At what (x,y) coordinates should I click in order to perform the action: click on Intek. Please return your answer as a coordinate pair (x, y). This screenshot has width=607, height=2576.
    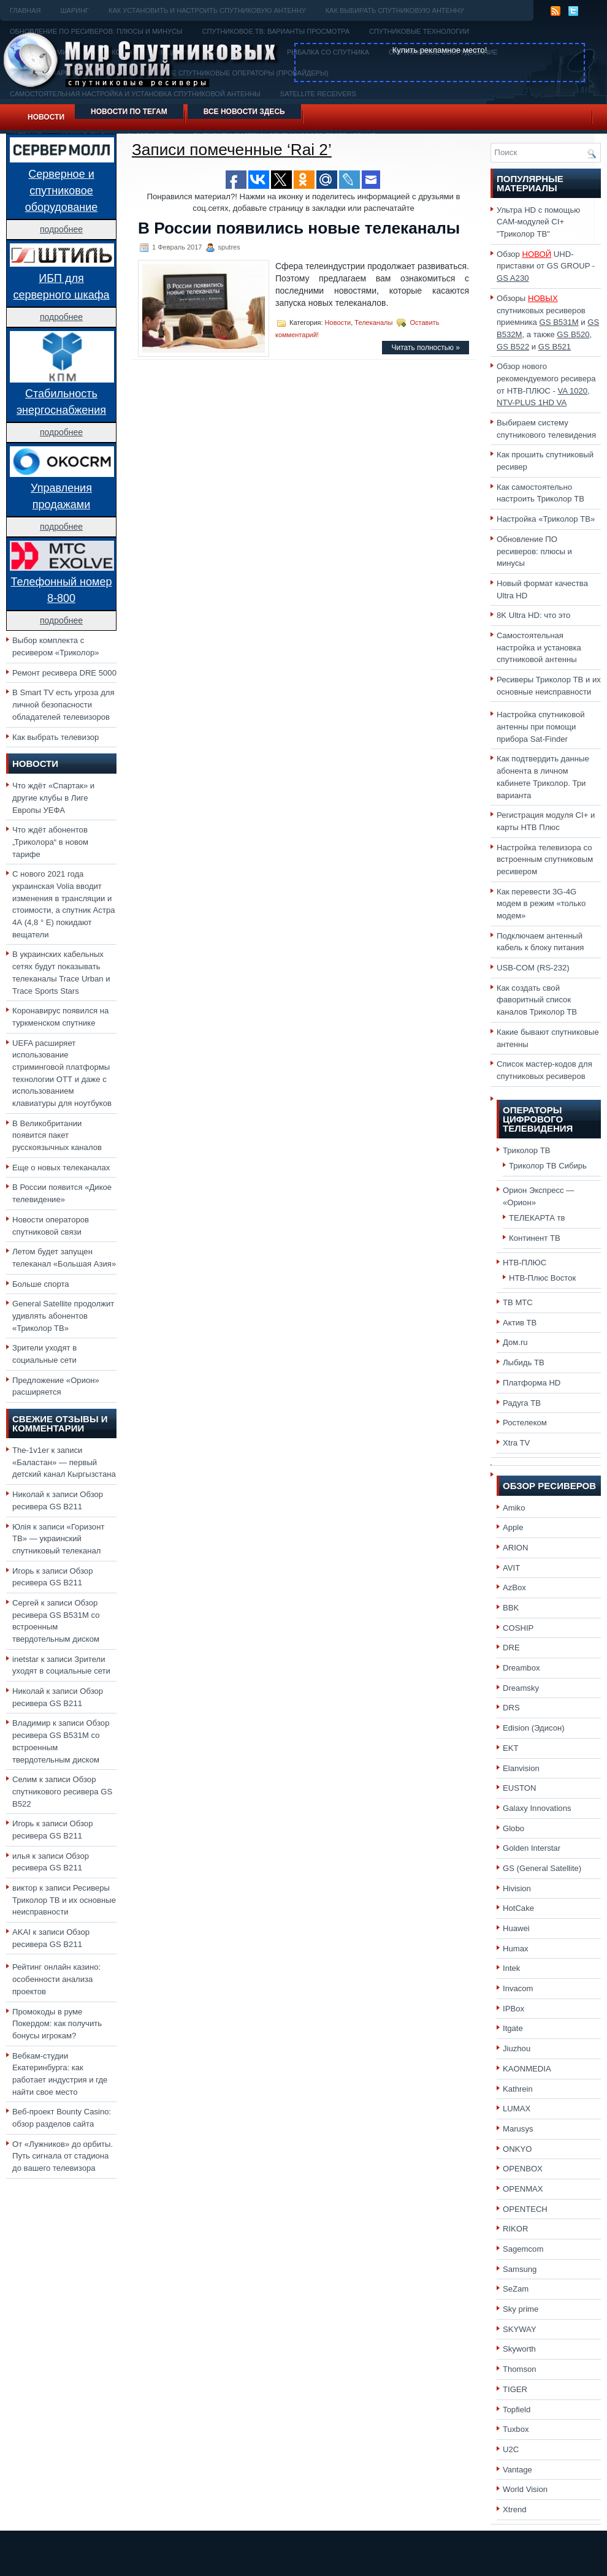
    Looking at the image, I should click on (511, 1968).